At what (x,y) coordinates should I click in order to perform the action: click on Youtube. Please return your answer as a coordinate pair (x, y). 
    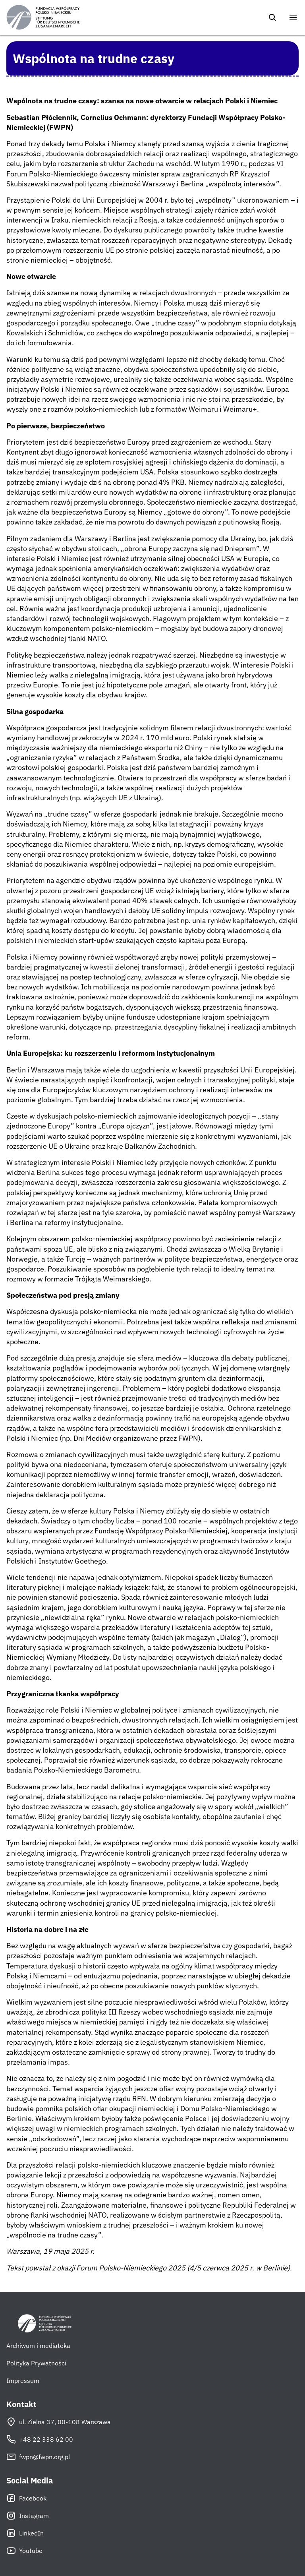
    Looking at the image, I should click on (24, 2550).